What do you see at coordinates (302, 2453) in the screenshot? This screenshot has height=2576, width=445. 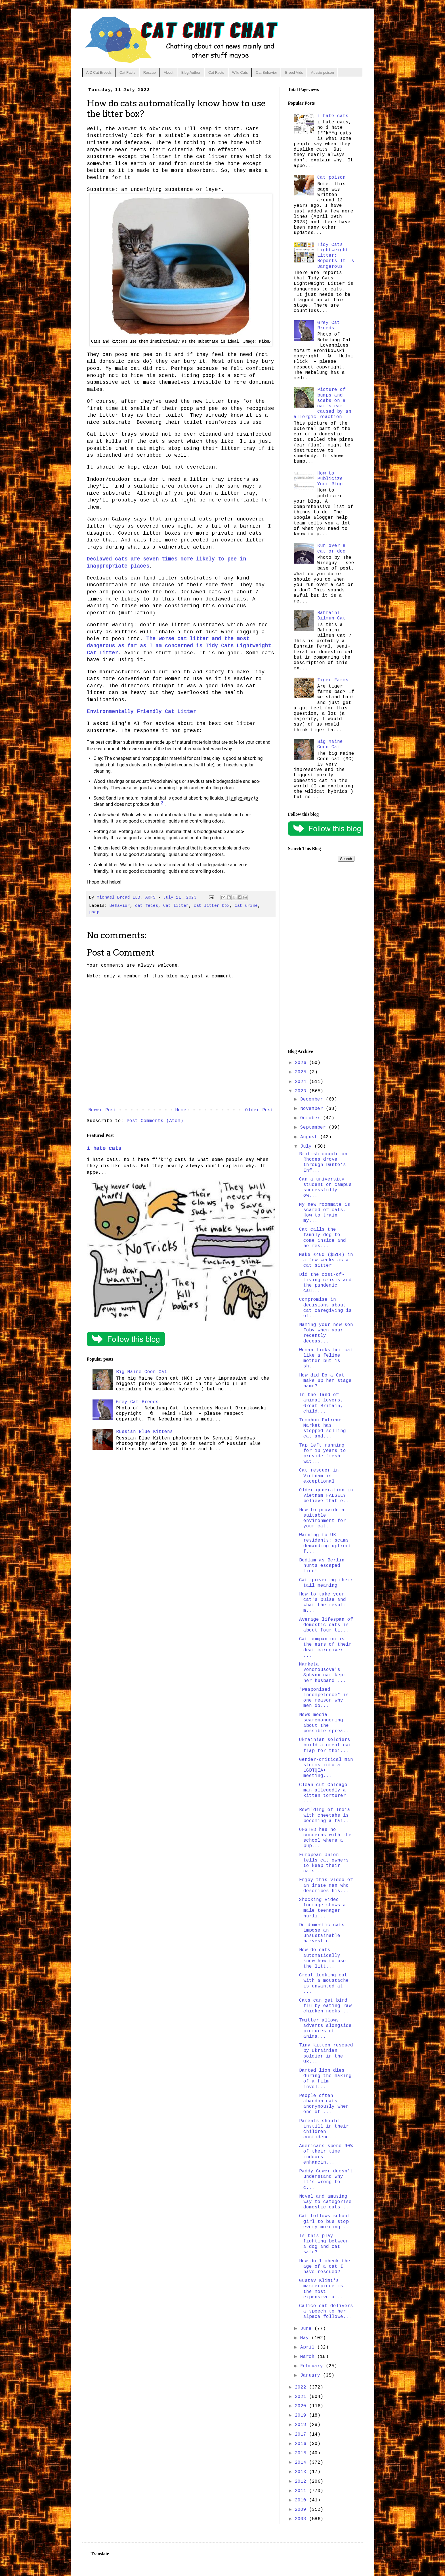 I see `2015` at bounding box center [302, 2453].